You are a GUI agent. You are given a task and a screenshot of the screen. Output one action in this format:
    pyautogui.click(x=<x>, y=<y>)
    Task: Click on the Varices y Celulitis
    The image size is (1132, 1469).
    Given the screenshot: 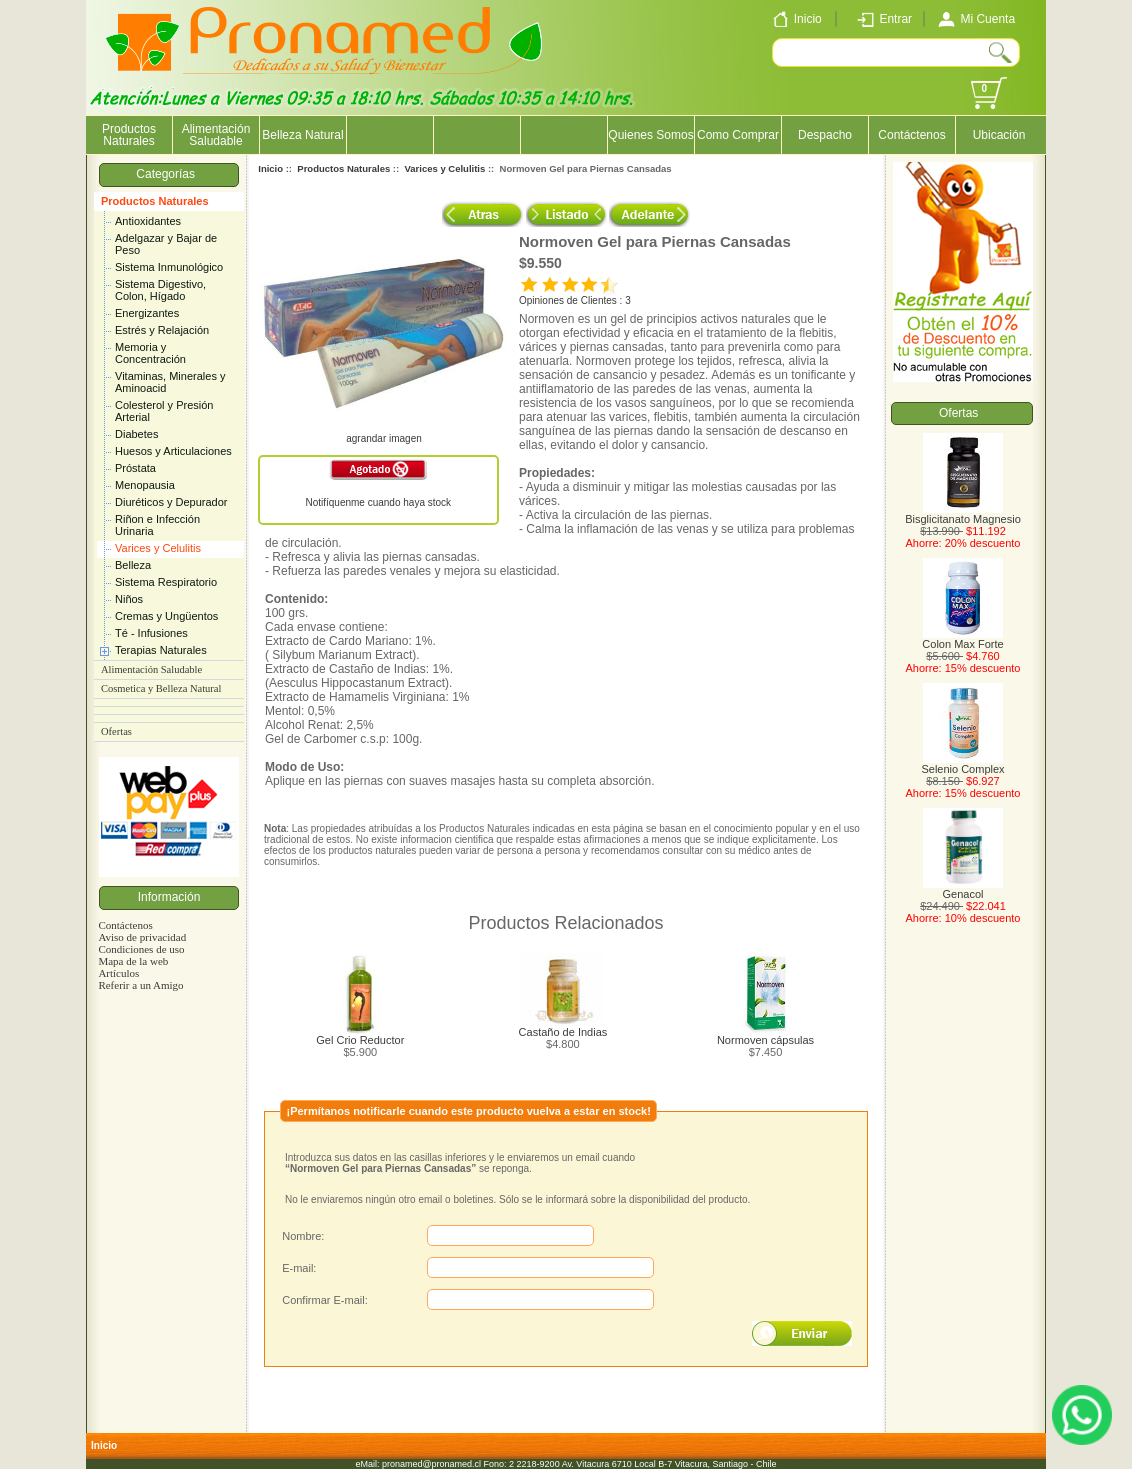 What is the action you would take?
    pyautogui.click(x=158, y=548)
    